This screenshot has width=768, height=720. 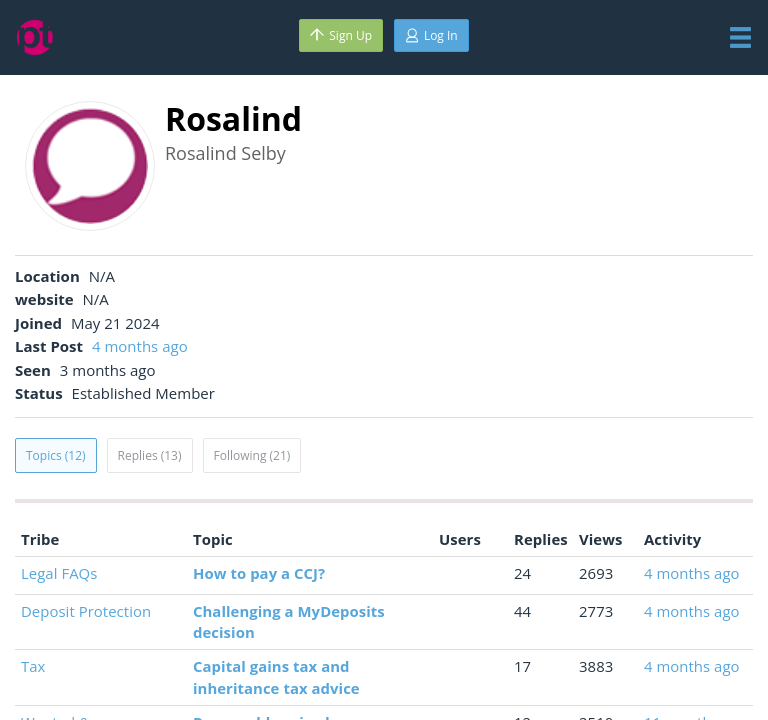 What do you see at coordinates (259, 573) in the screenshot?
I see `How to pay a CCJ?` at bounding box center [259, 573].